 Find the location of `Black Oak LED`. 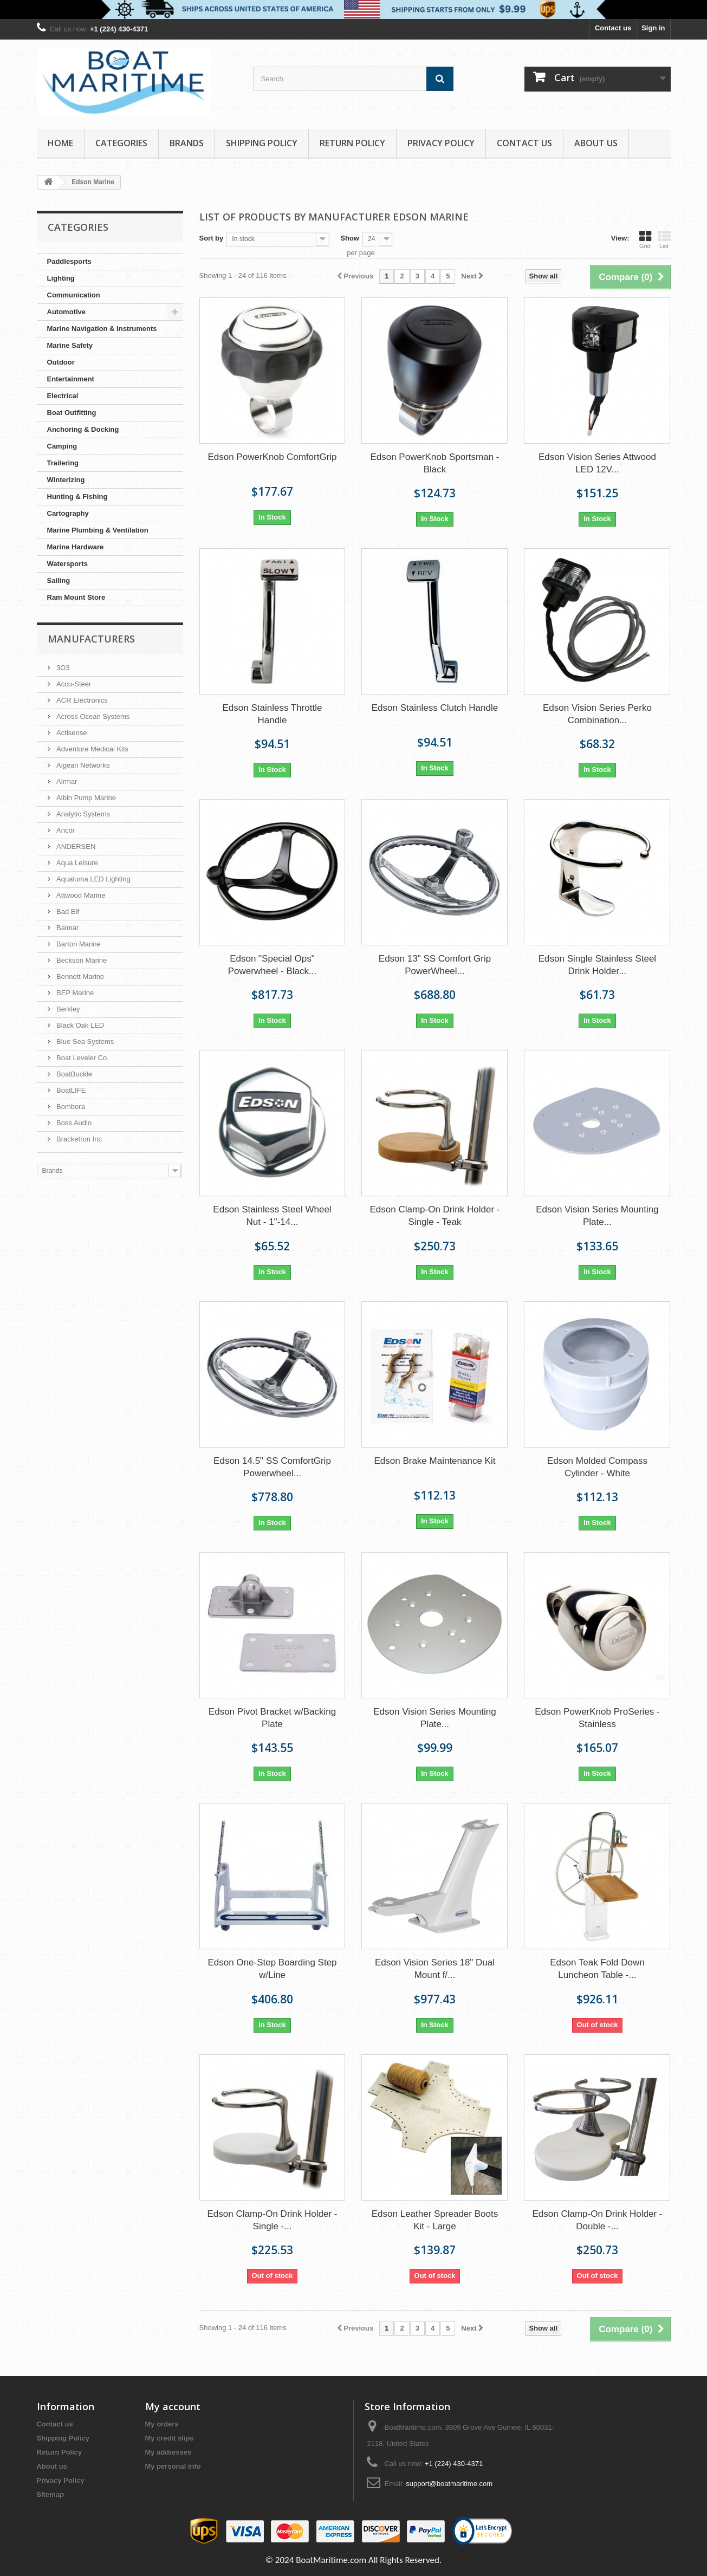

Black Oak LED is located at coordinates (80, 1025).